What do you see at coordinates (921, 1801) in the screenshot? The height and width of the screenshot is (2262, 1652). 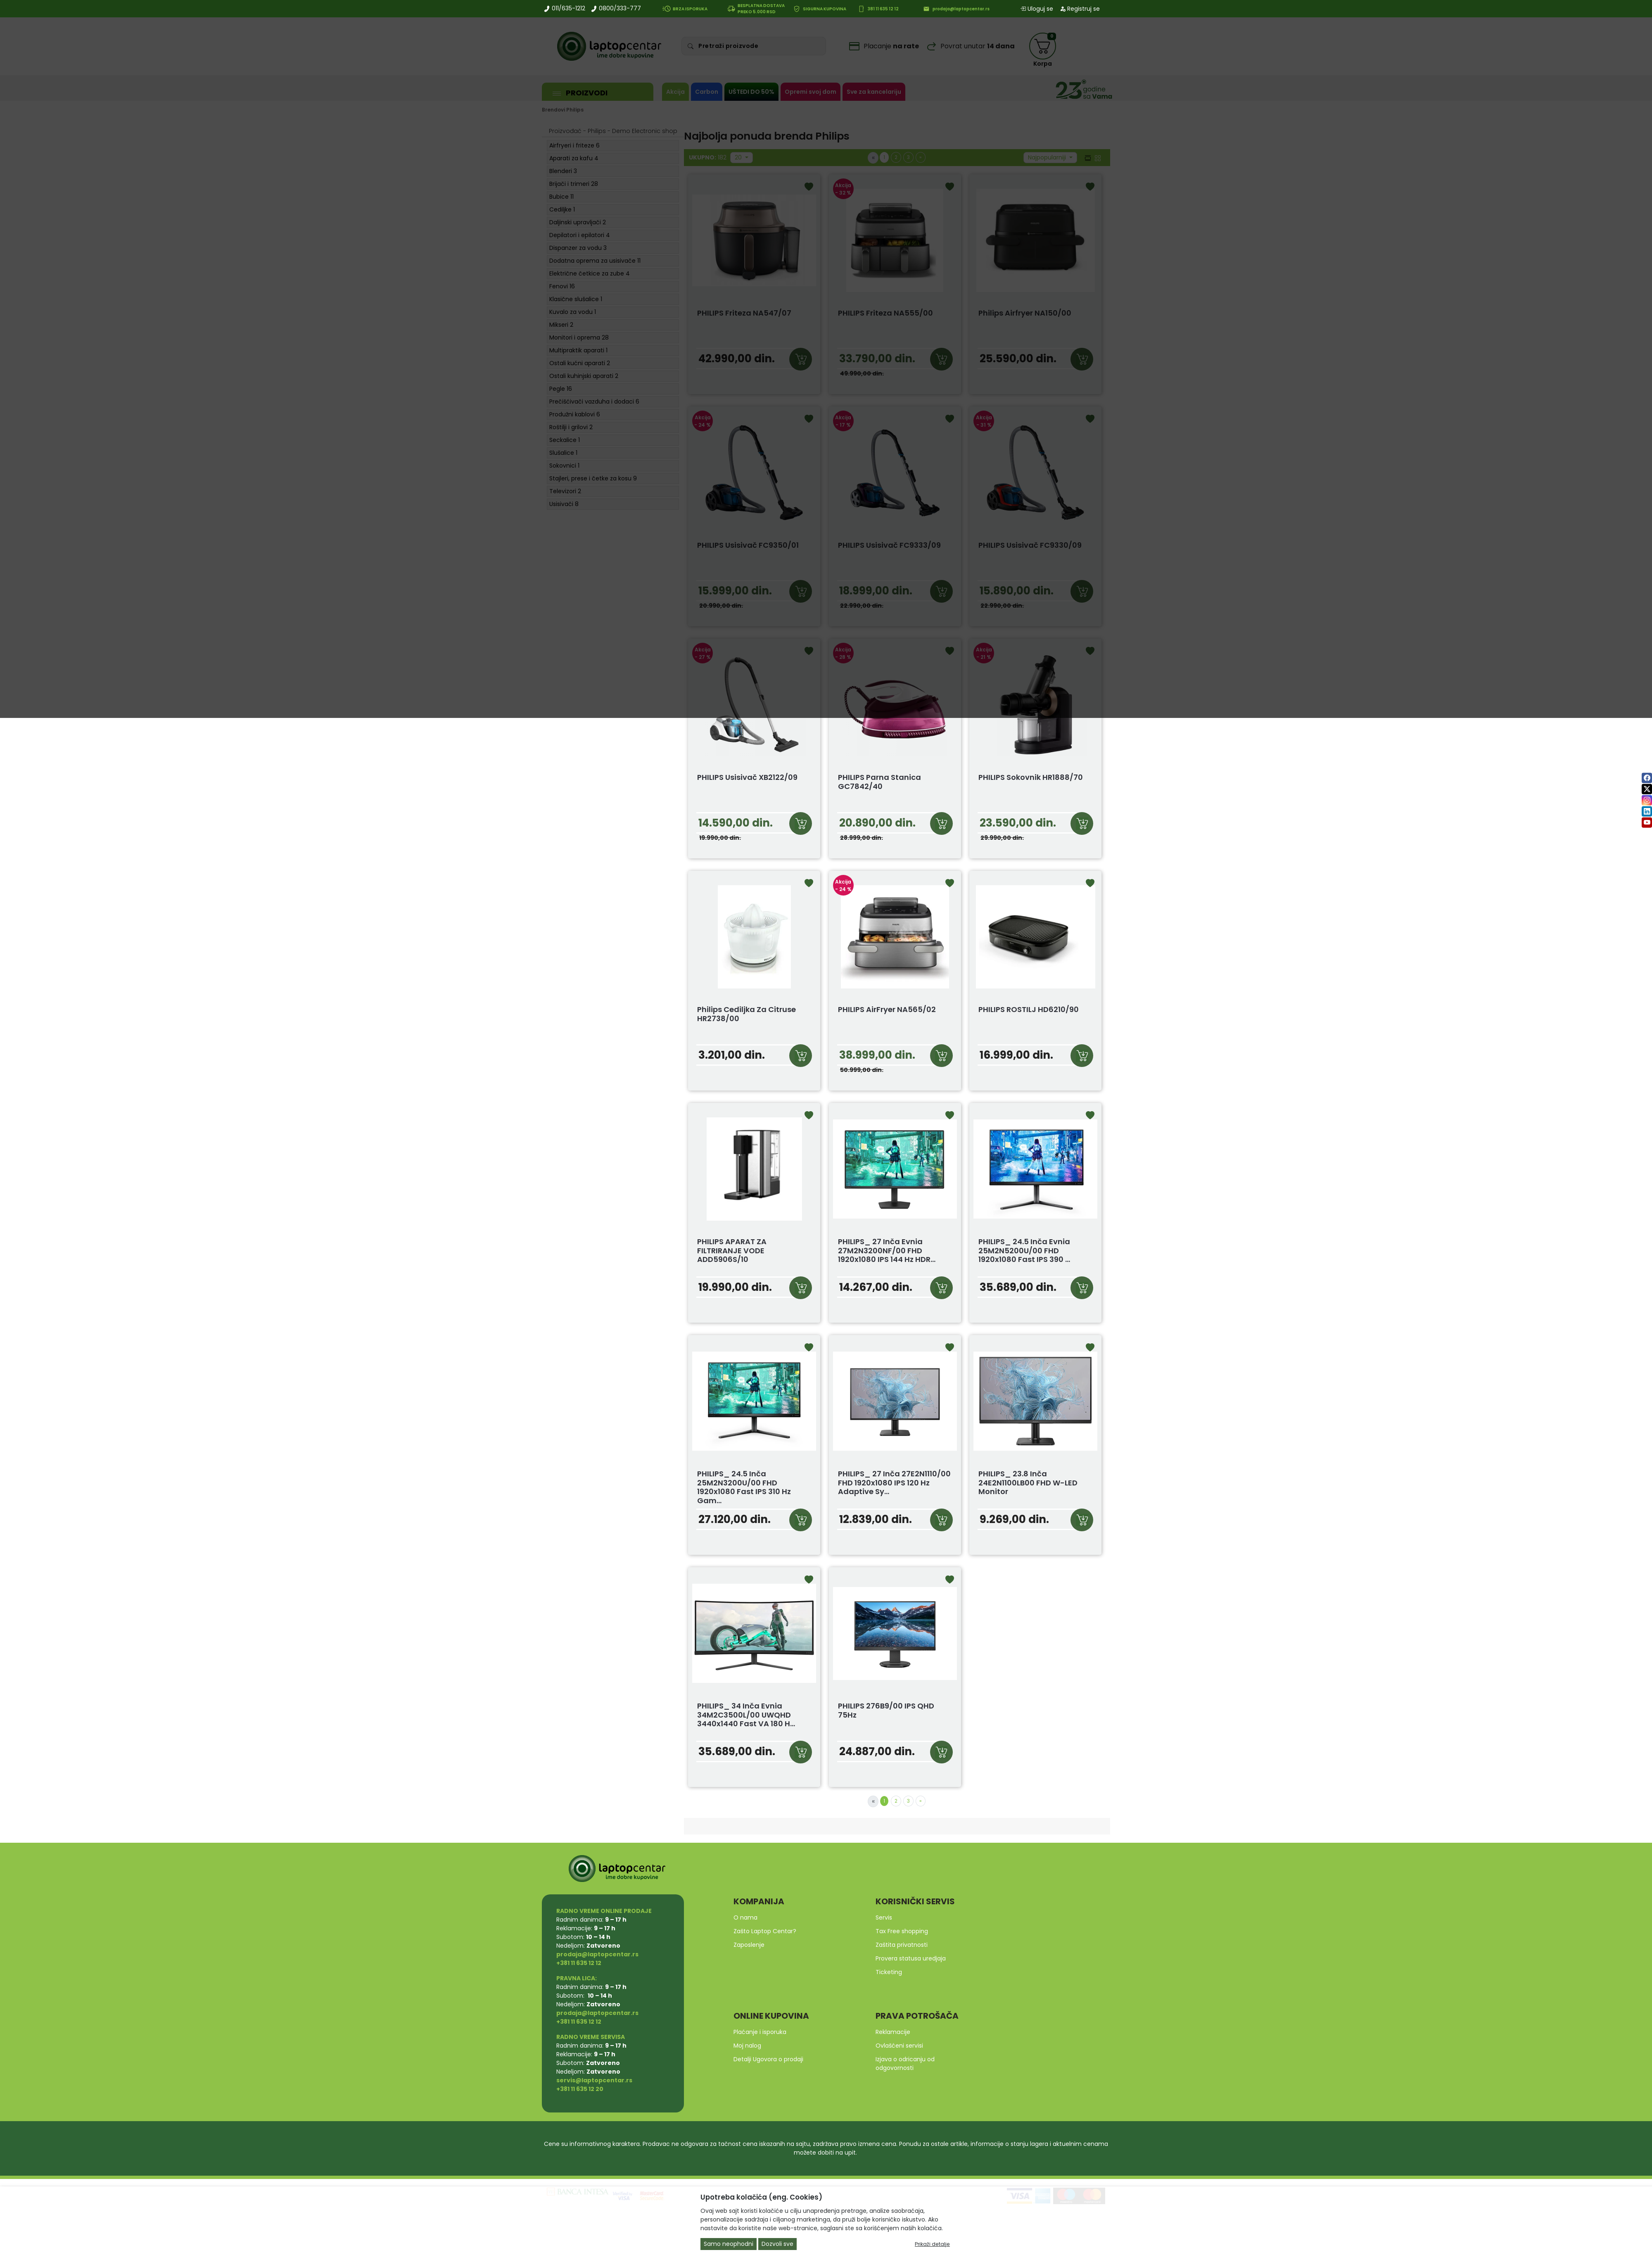 I see `[Next]` at bounding box center [921, 1801].